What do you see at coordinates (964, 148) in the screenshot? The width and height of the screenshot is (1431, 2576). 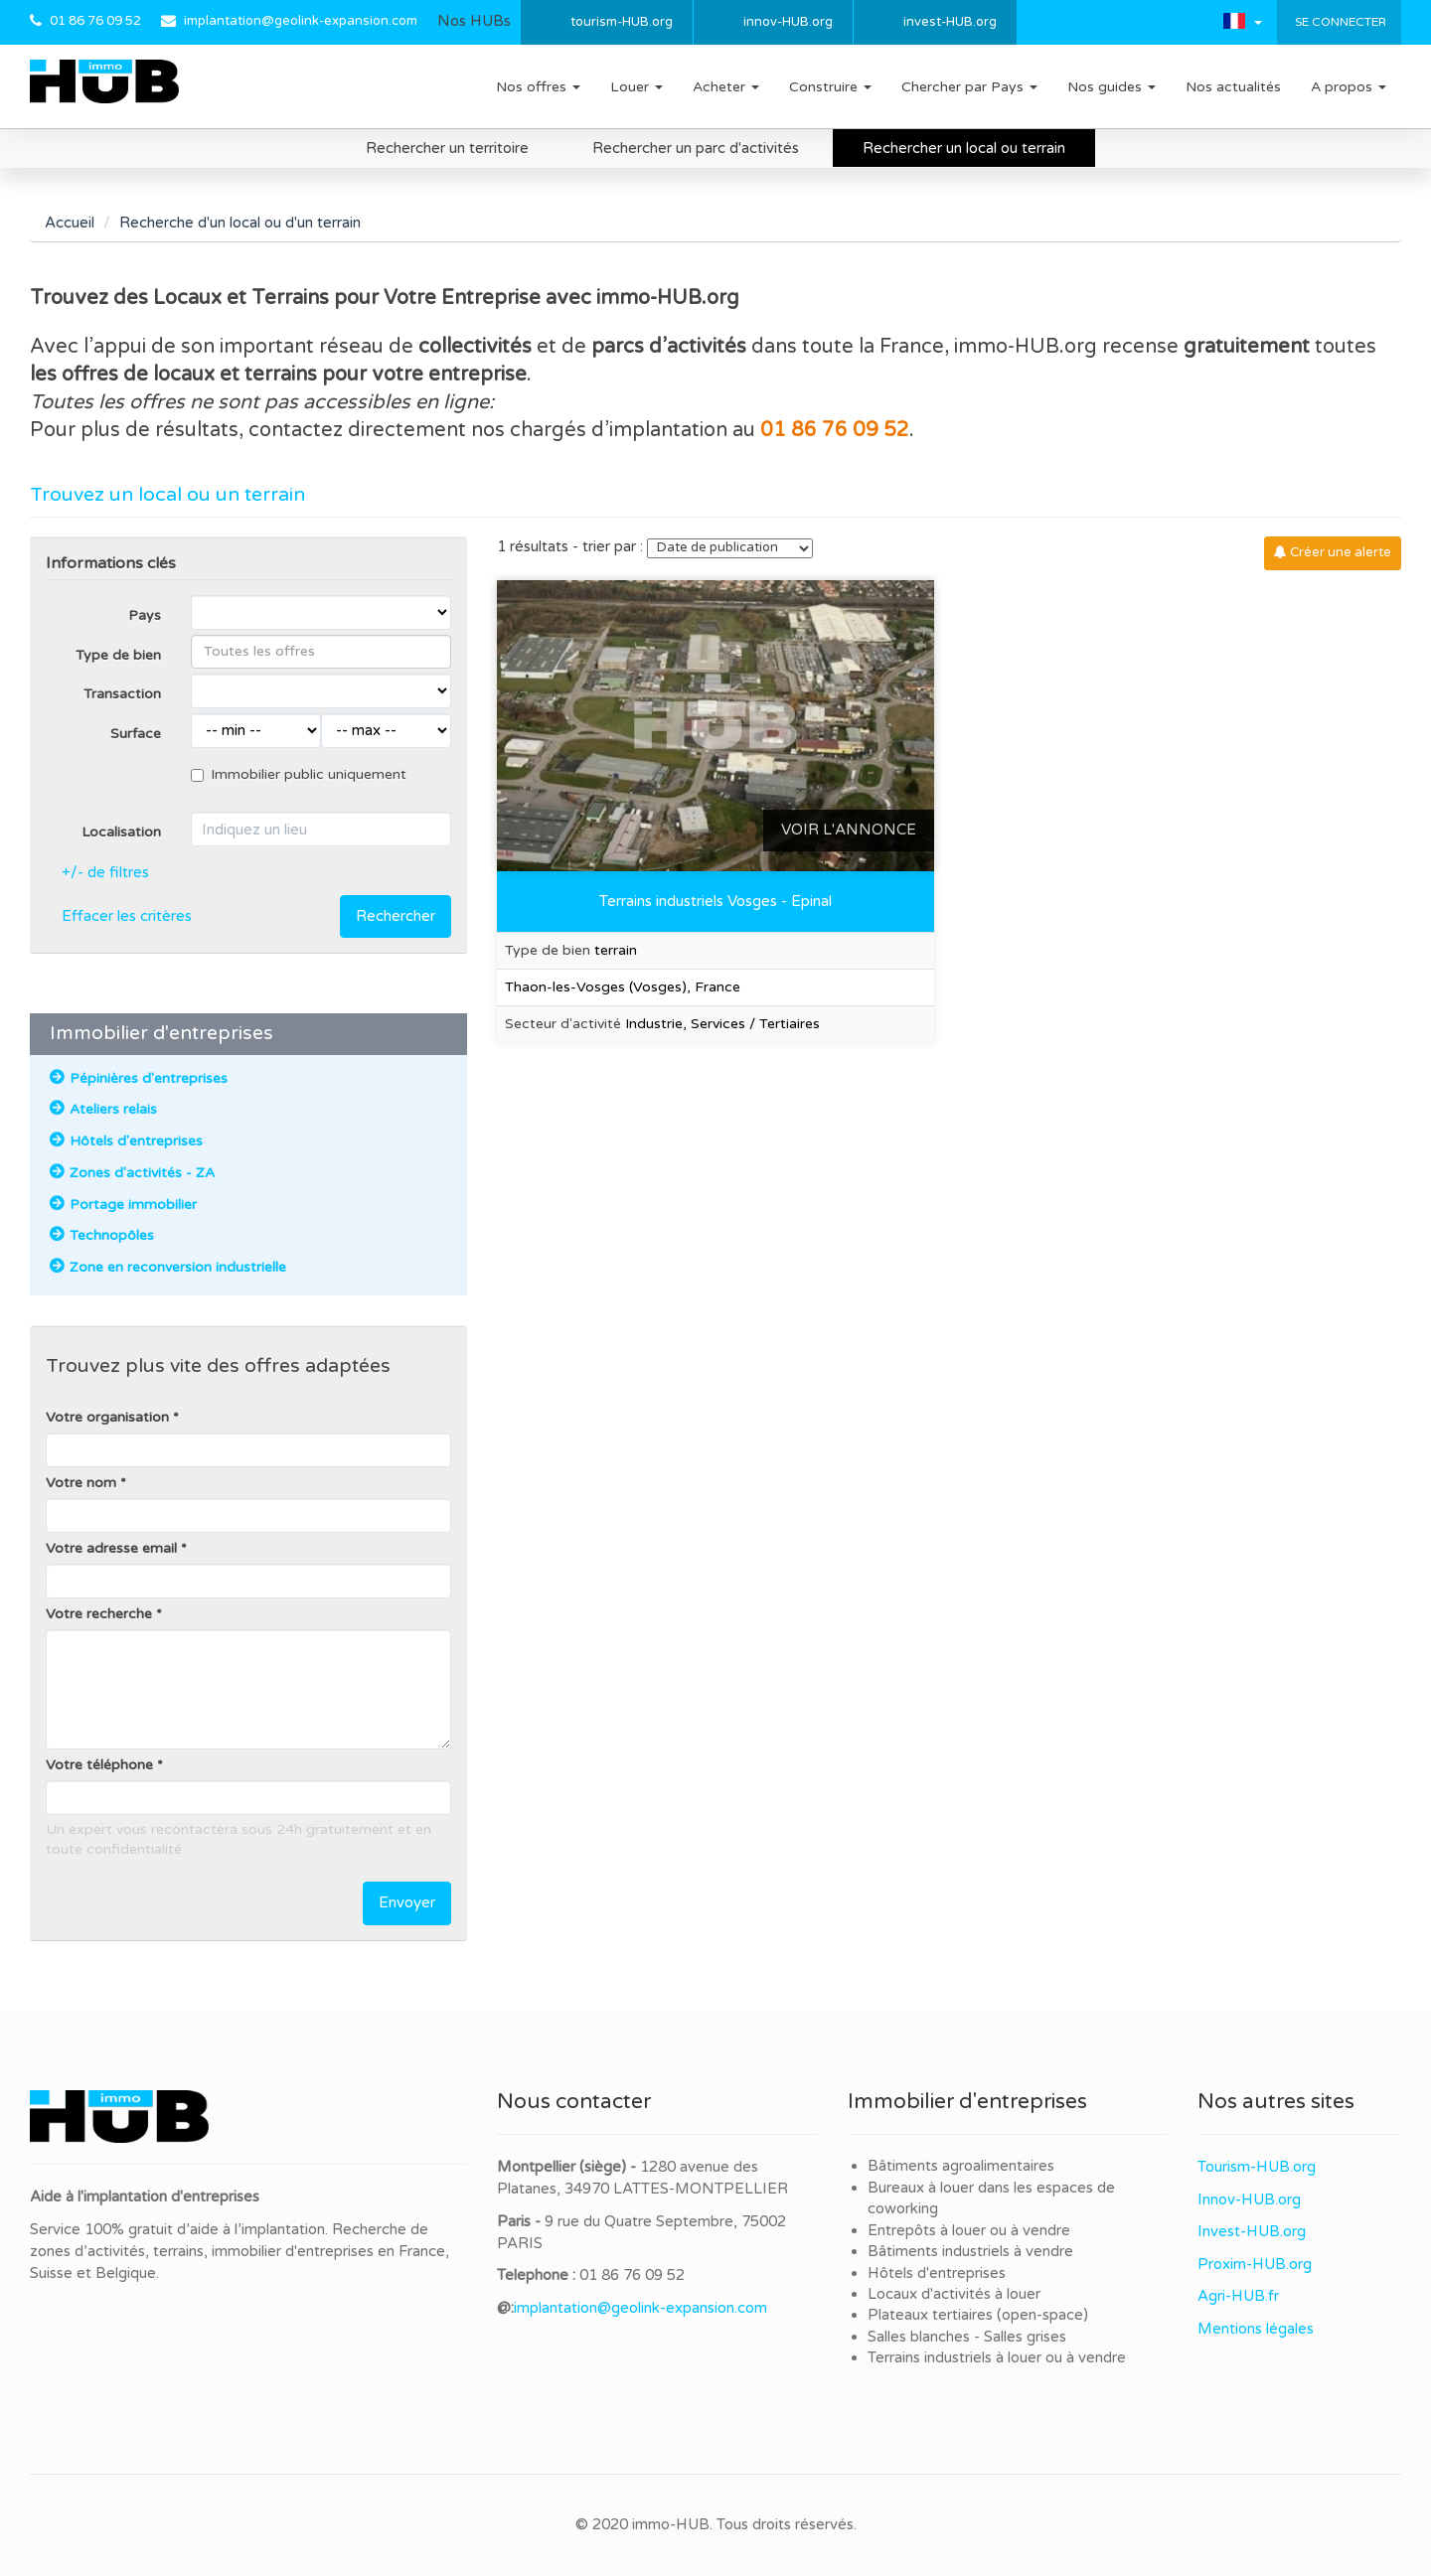 I see `Rechercher un local ou terrain` at bounding box center [964, 148].